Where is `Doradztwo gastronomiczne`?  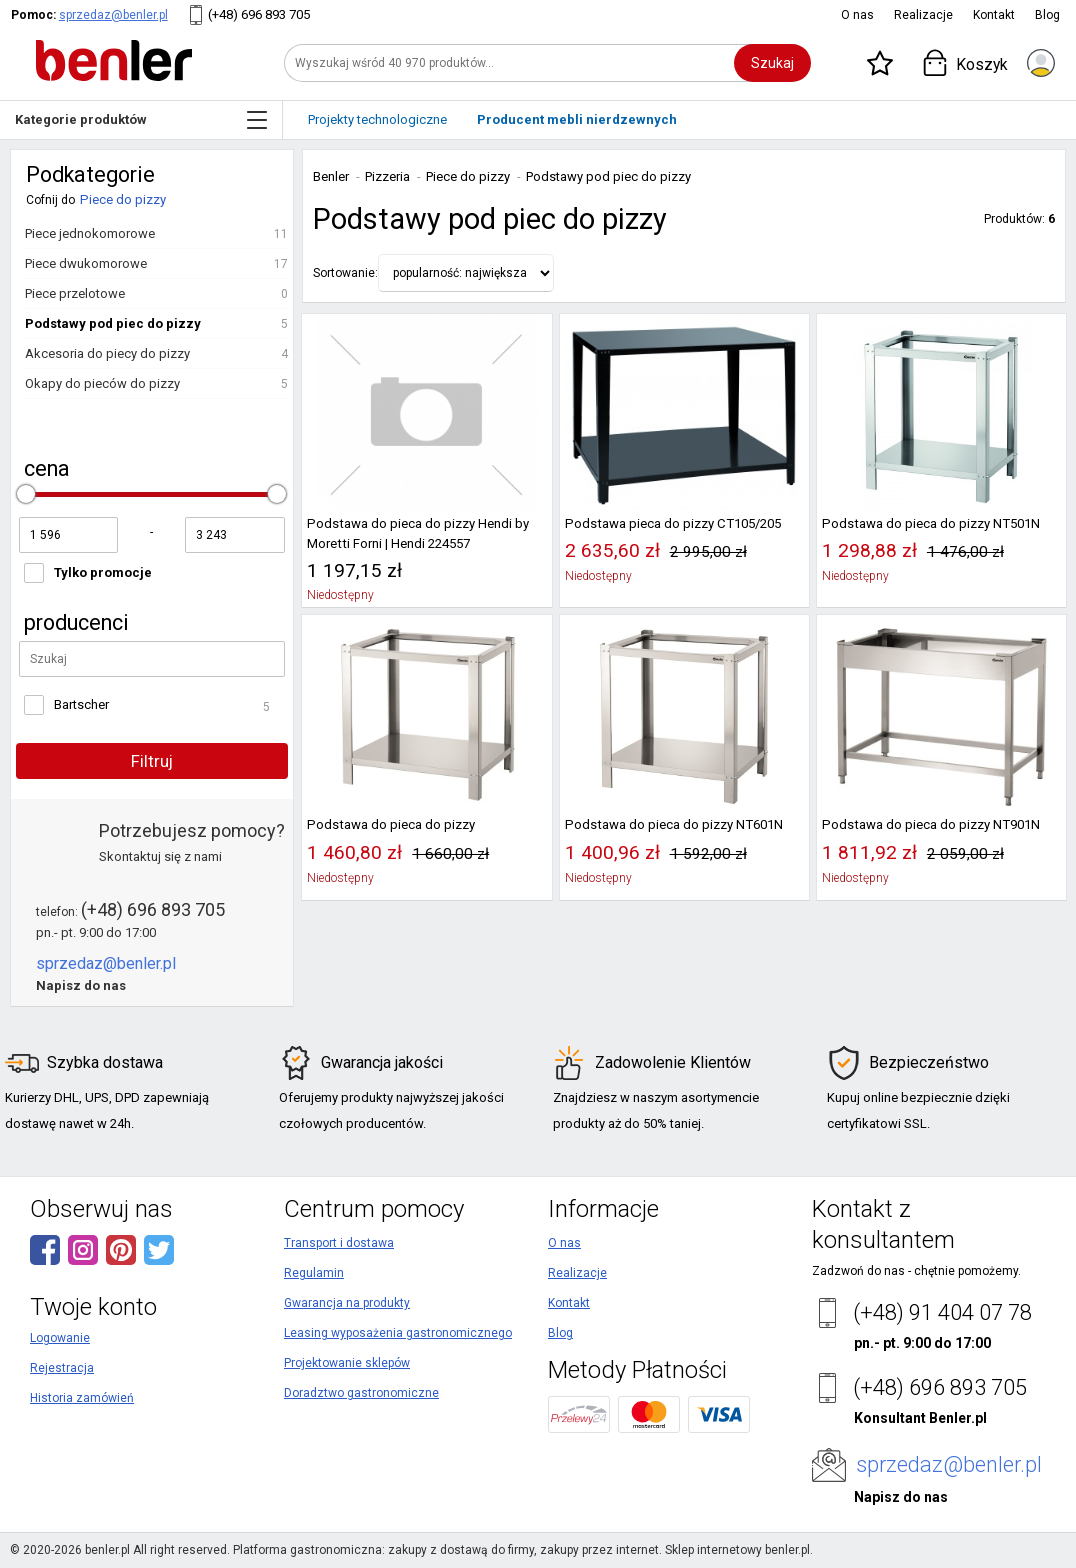 Doradztwo gastronomiczne is located at coordinates (361, 1393).